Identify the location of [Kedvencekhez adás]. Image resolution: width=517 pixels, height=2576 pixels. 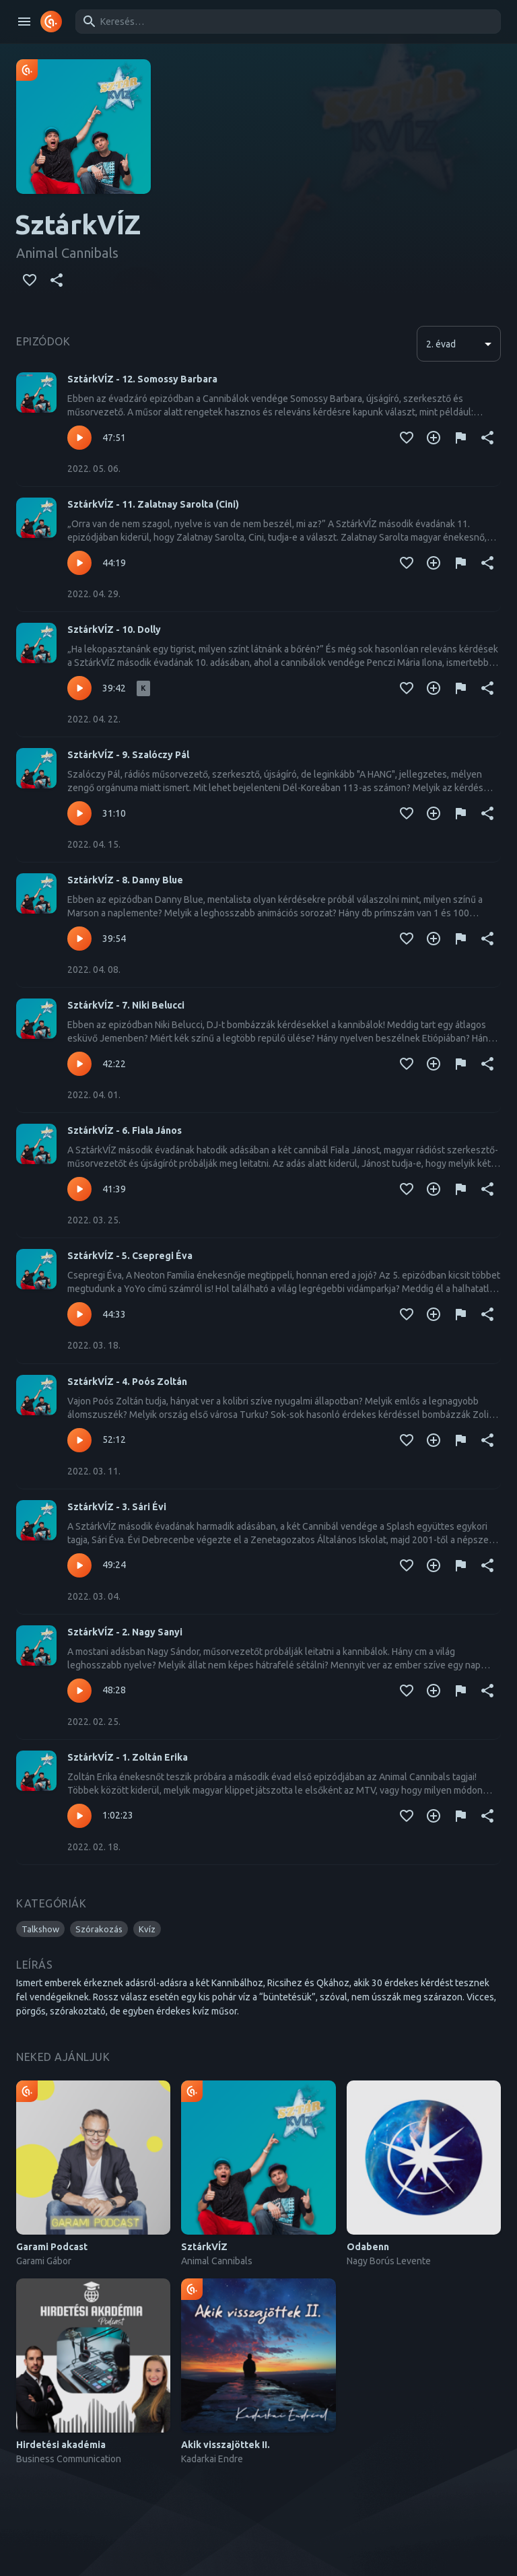
(29, 280).